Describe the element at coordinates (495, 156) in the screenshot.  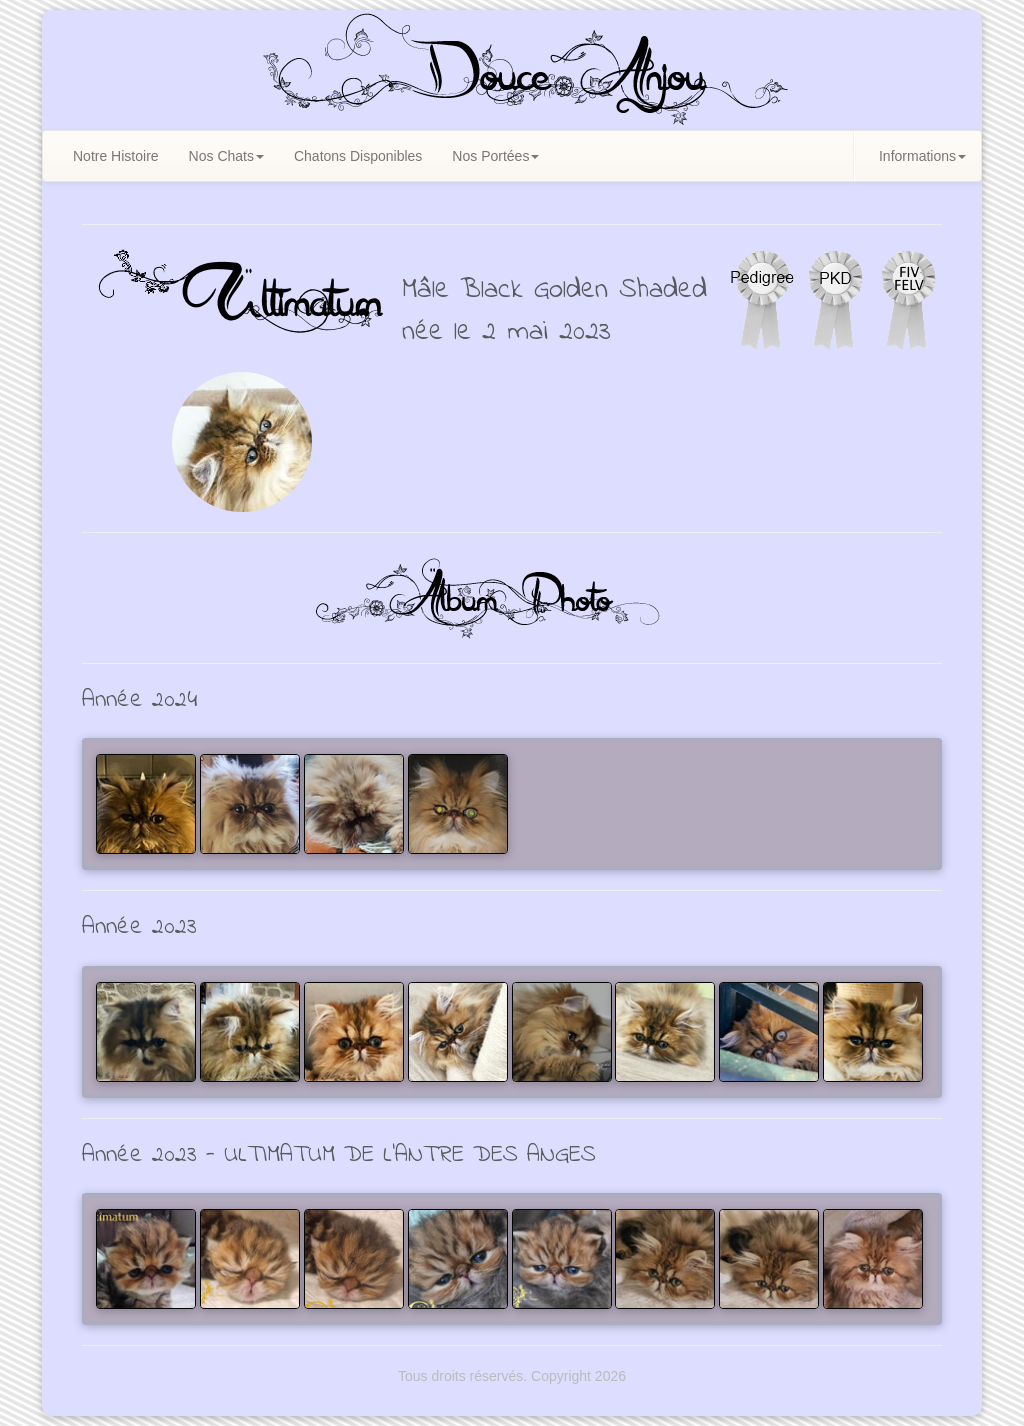
I see `Nos Portées [button]` at that location.